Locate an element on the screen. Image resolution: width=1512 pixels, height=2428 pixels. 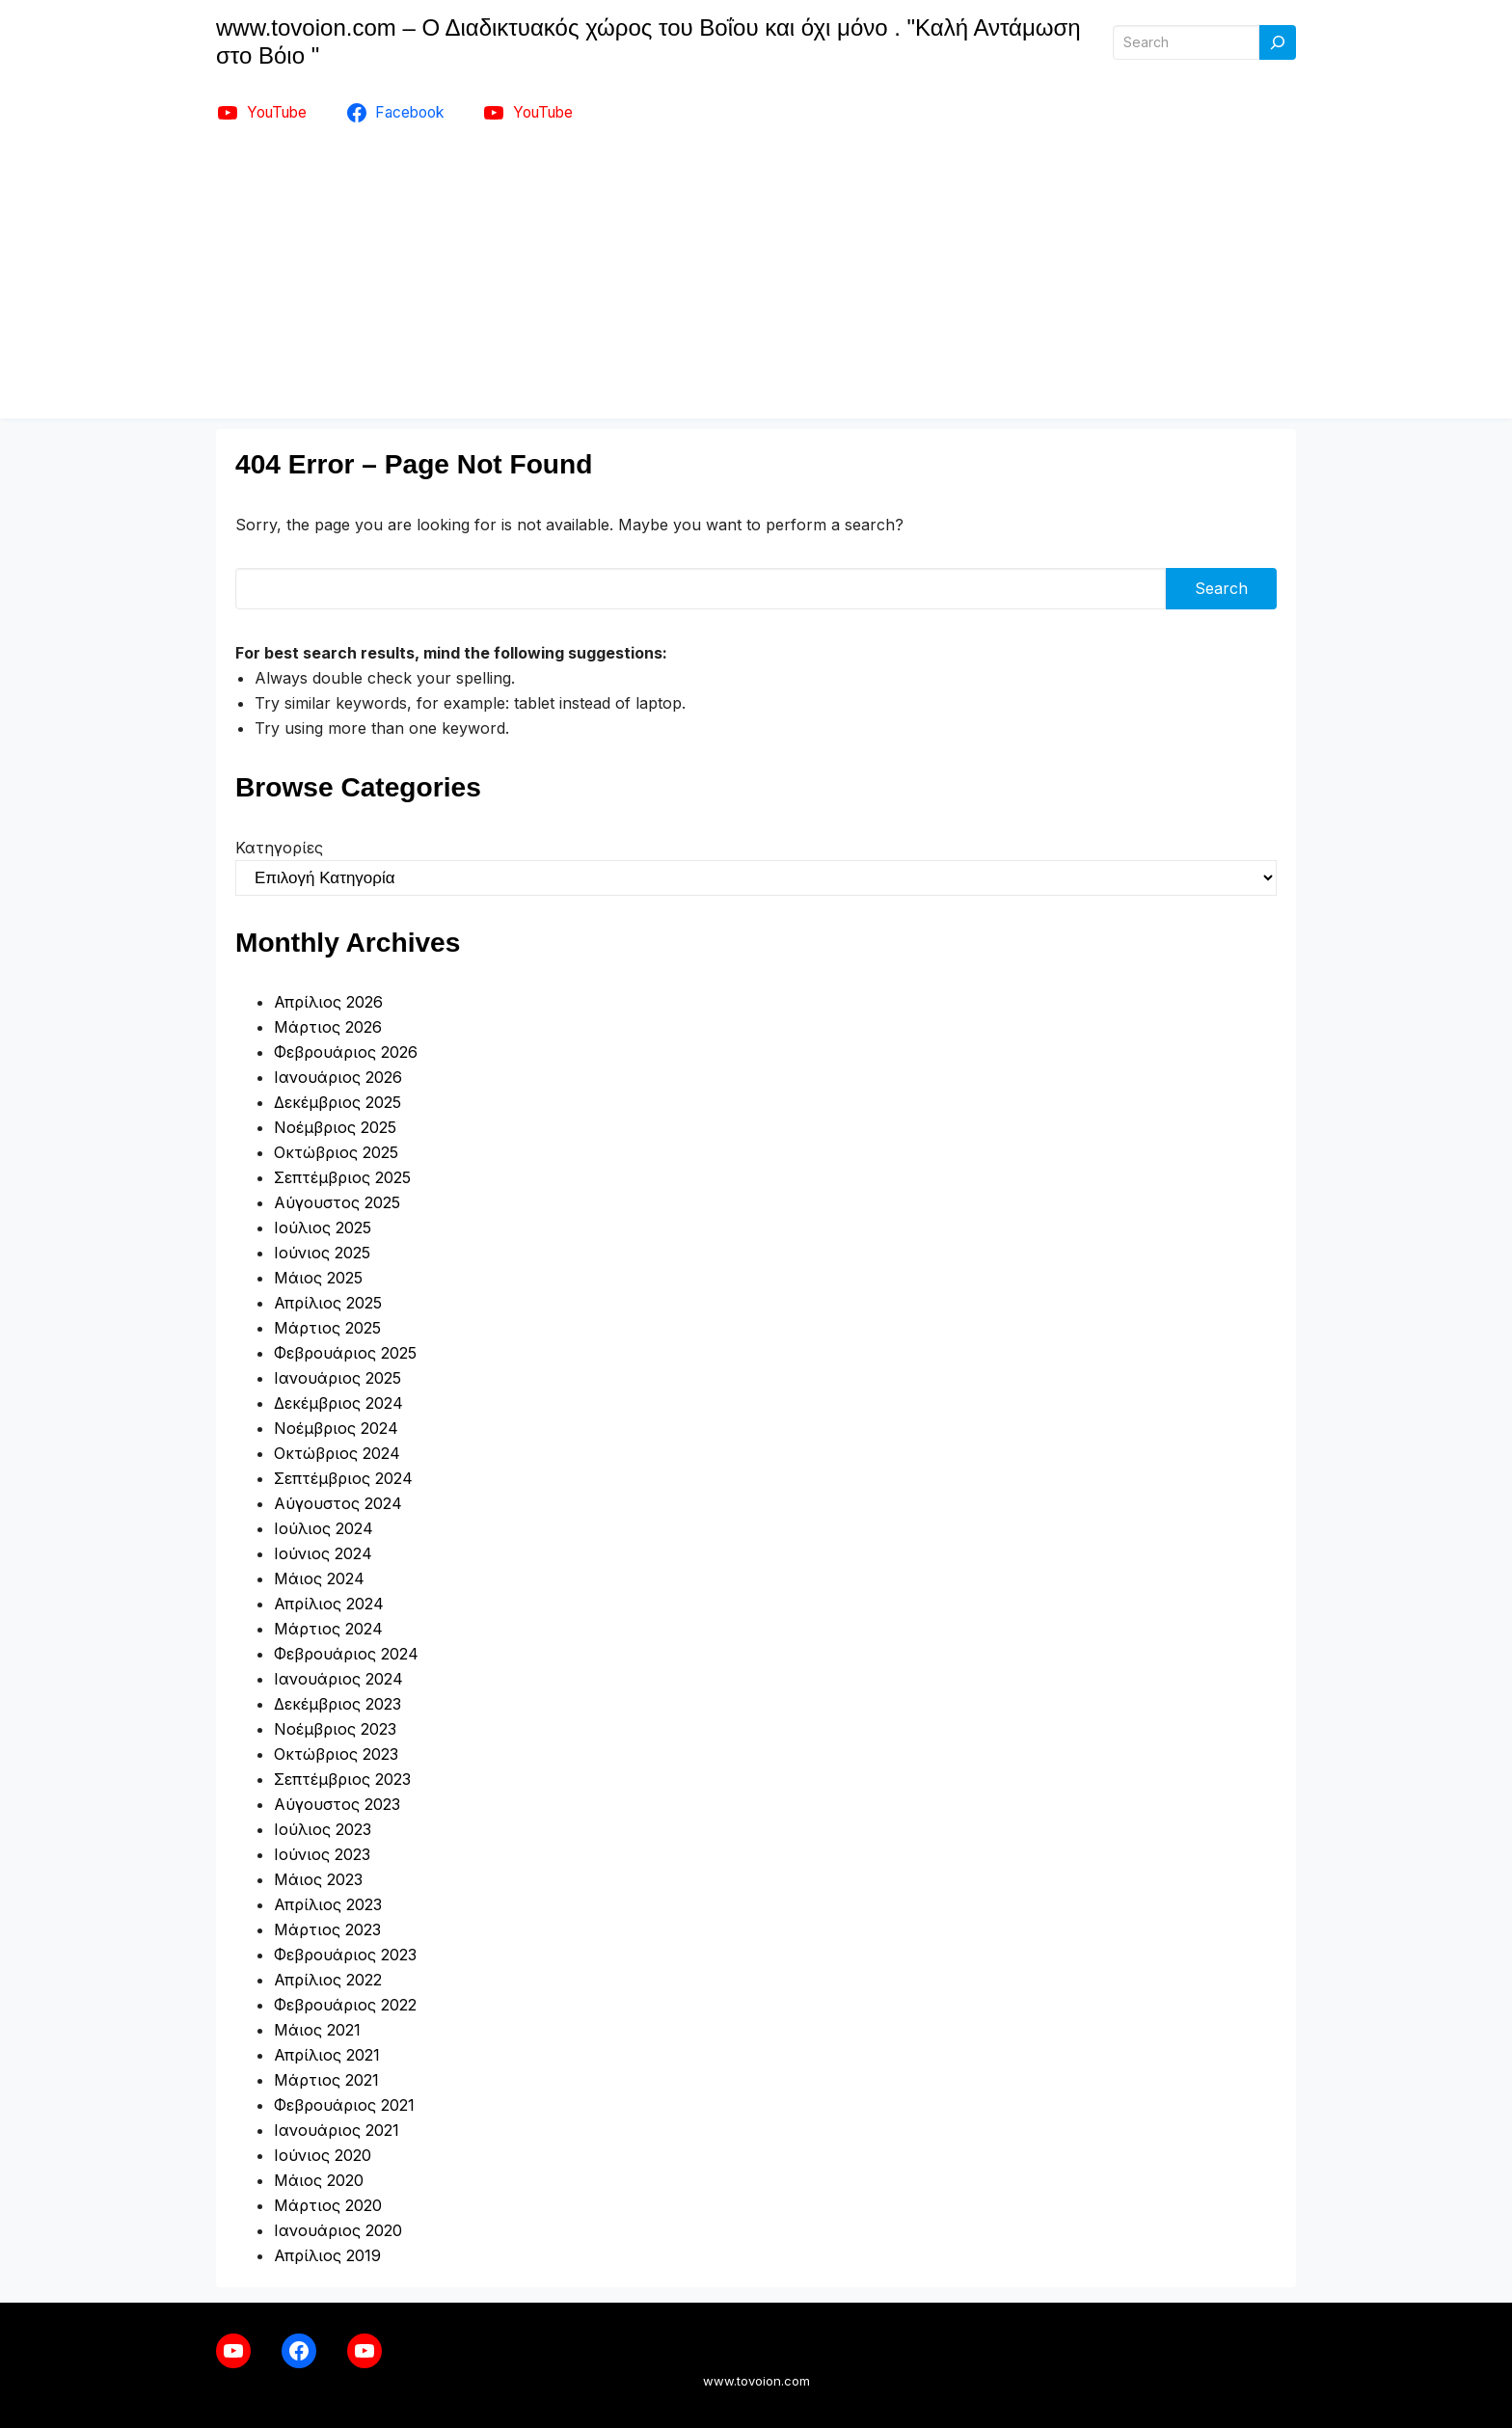
Οκτώβριος 2024 is located at coordinates (337, 1453).